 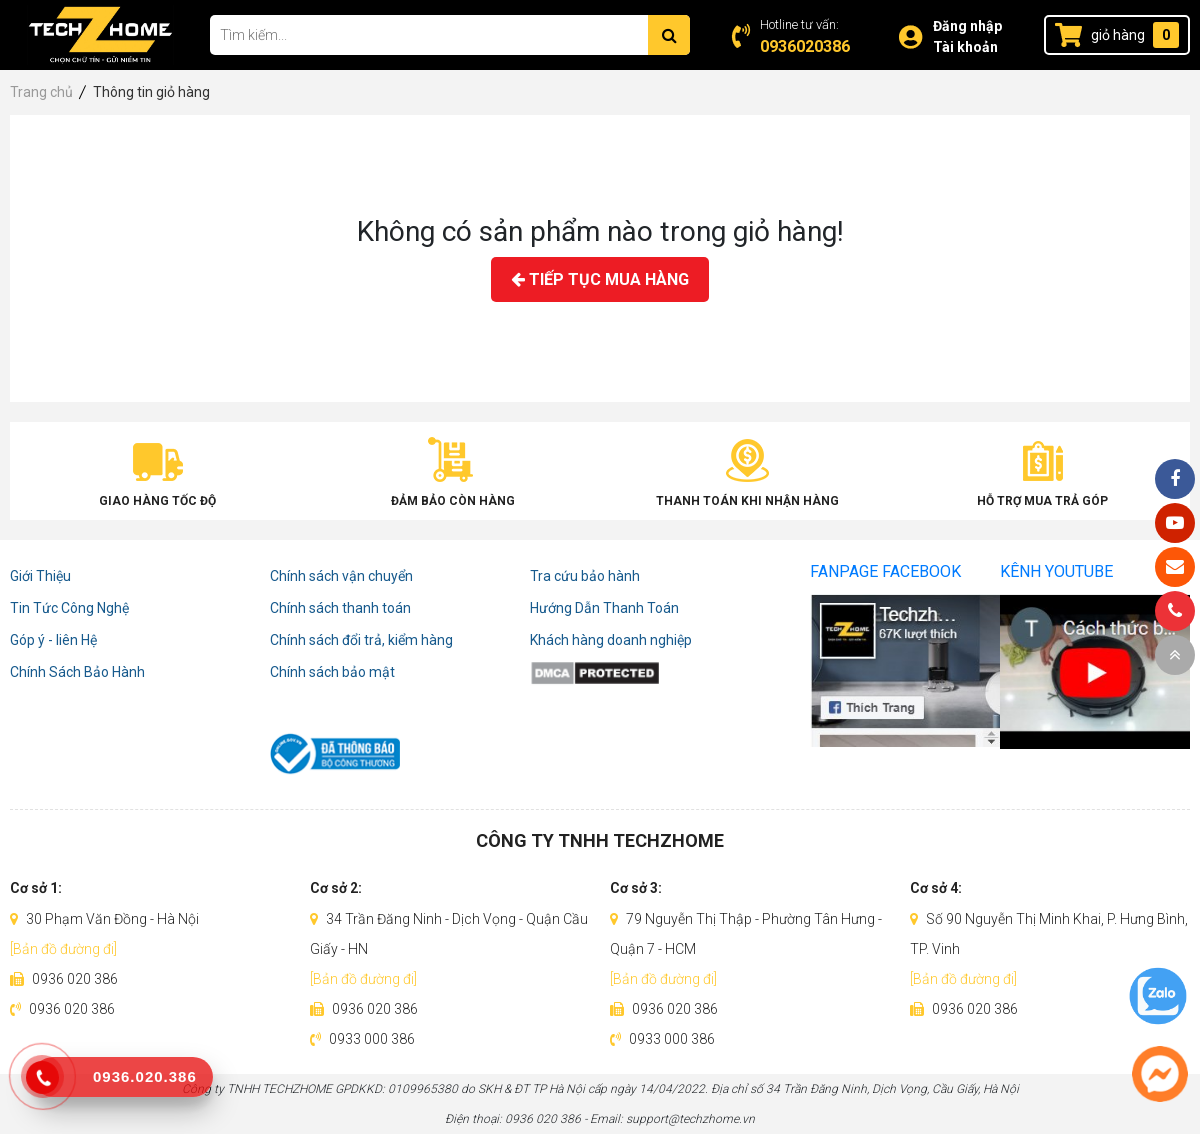 I want to click on Tiếp tục mua hàng, so click(x=600, y=279).